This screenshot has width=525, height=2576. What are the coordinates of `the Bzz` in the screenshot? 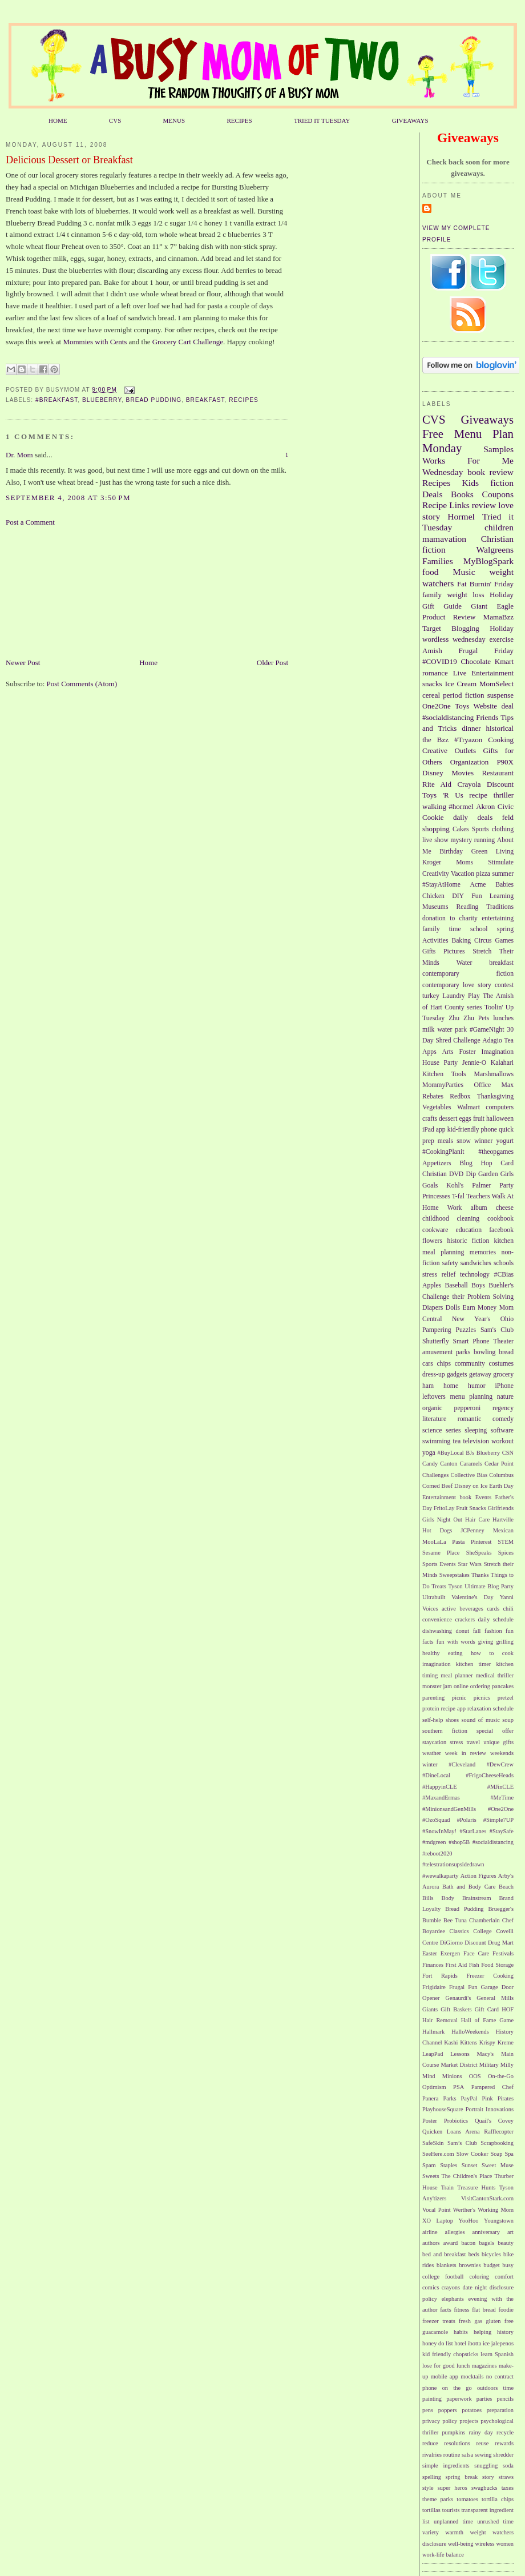 It's located at (435, 739).